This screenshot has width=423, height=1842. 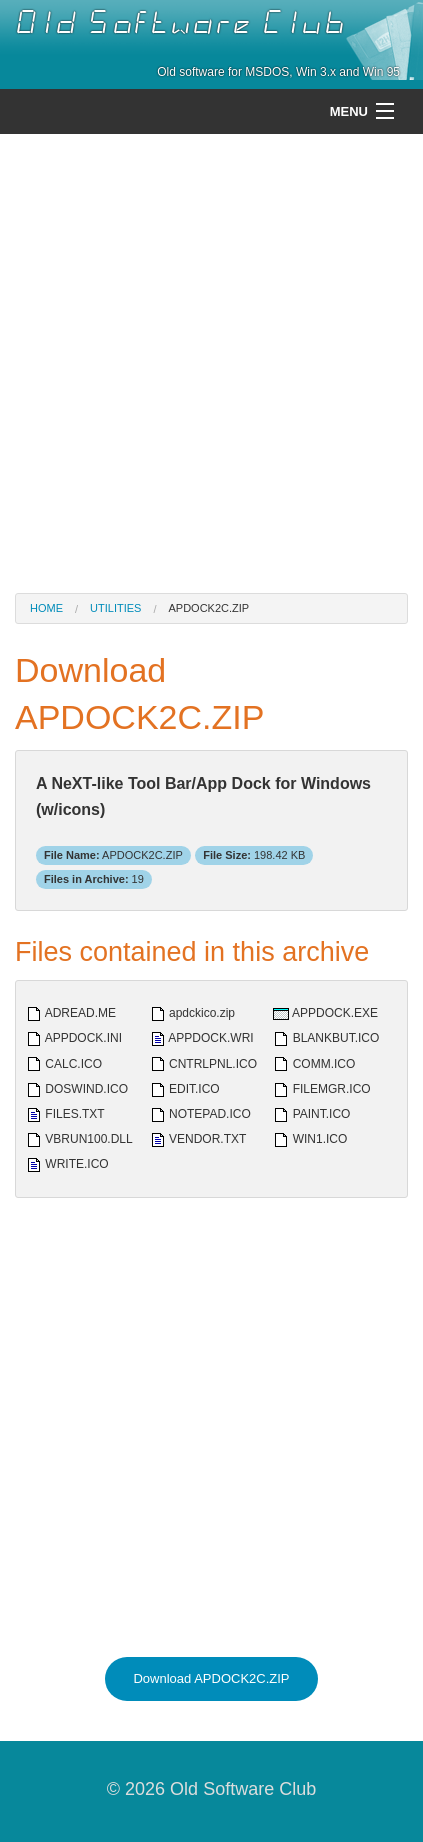 What do you see at coordinates (208, 608) in the screenshot?
I see `APDOCK2C.ZIP` at bounding box center [208, 608].